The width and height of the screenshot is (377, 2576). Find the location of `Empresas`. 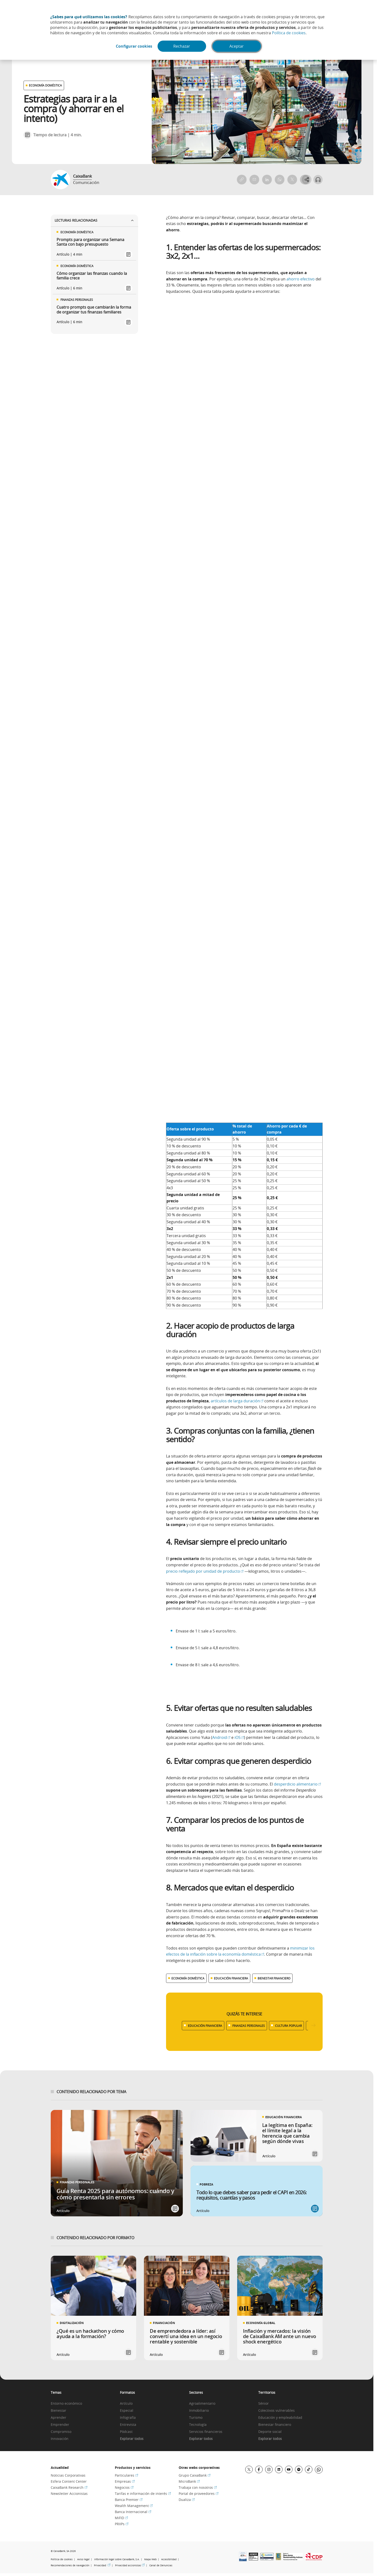

Empresas is located at coordinates (125, 2481).